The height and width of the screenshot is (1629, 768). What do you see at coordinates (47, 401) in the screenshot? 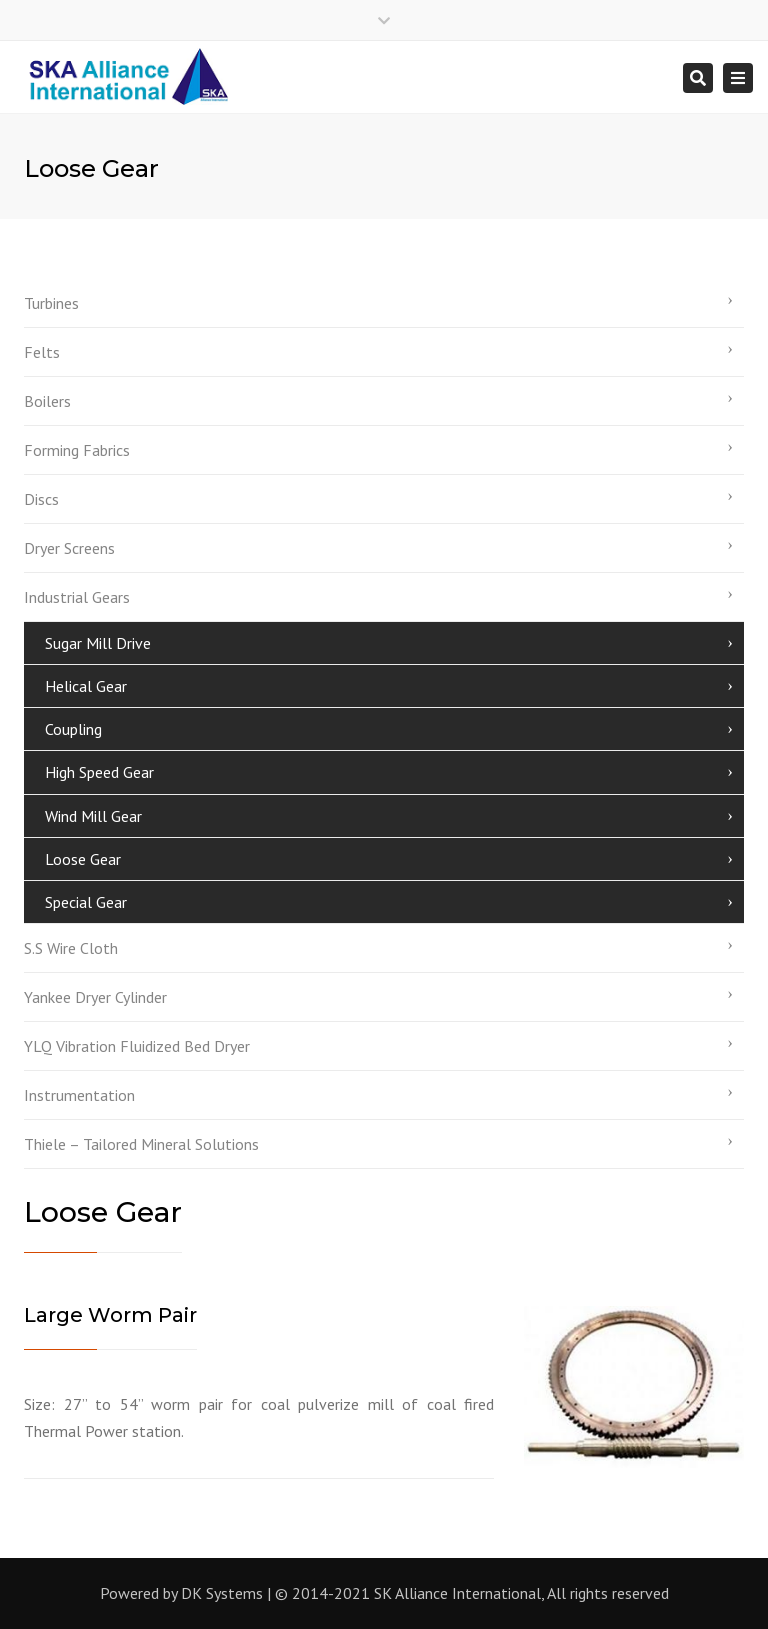
I see `Boilers` at bounding box center [47, 401].